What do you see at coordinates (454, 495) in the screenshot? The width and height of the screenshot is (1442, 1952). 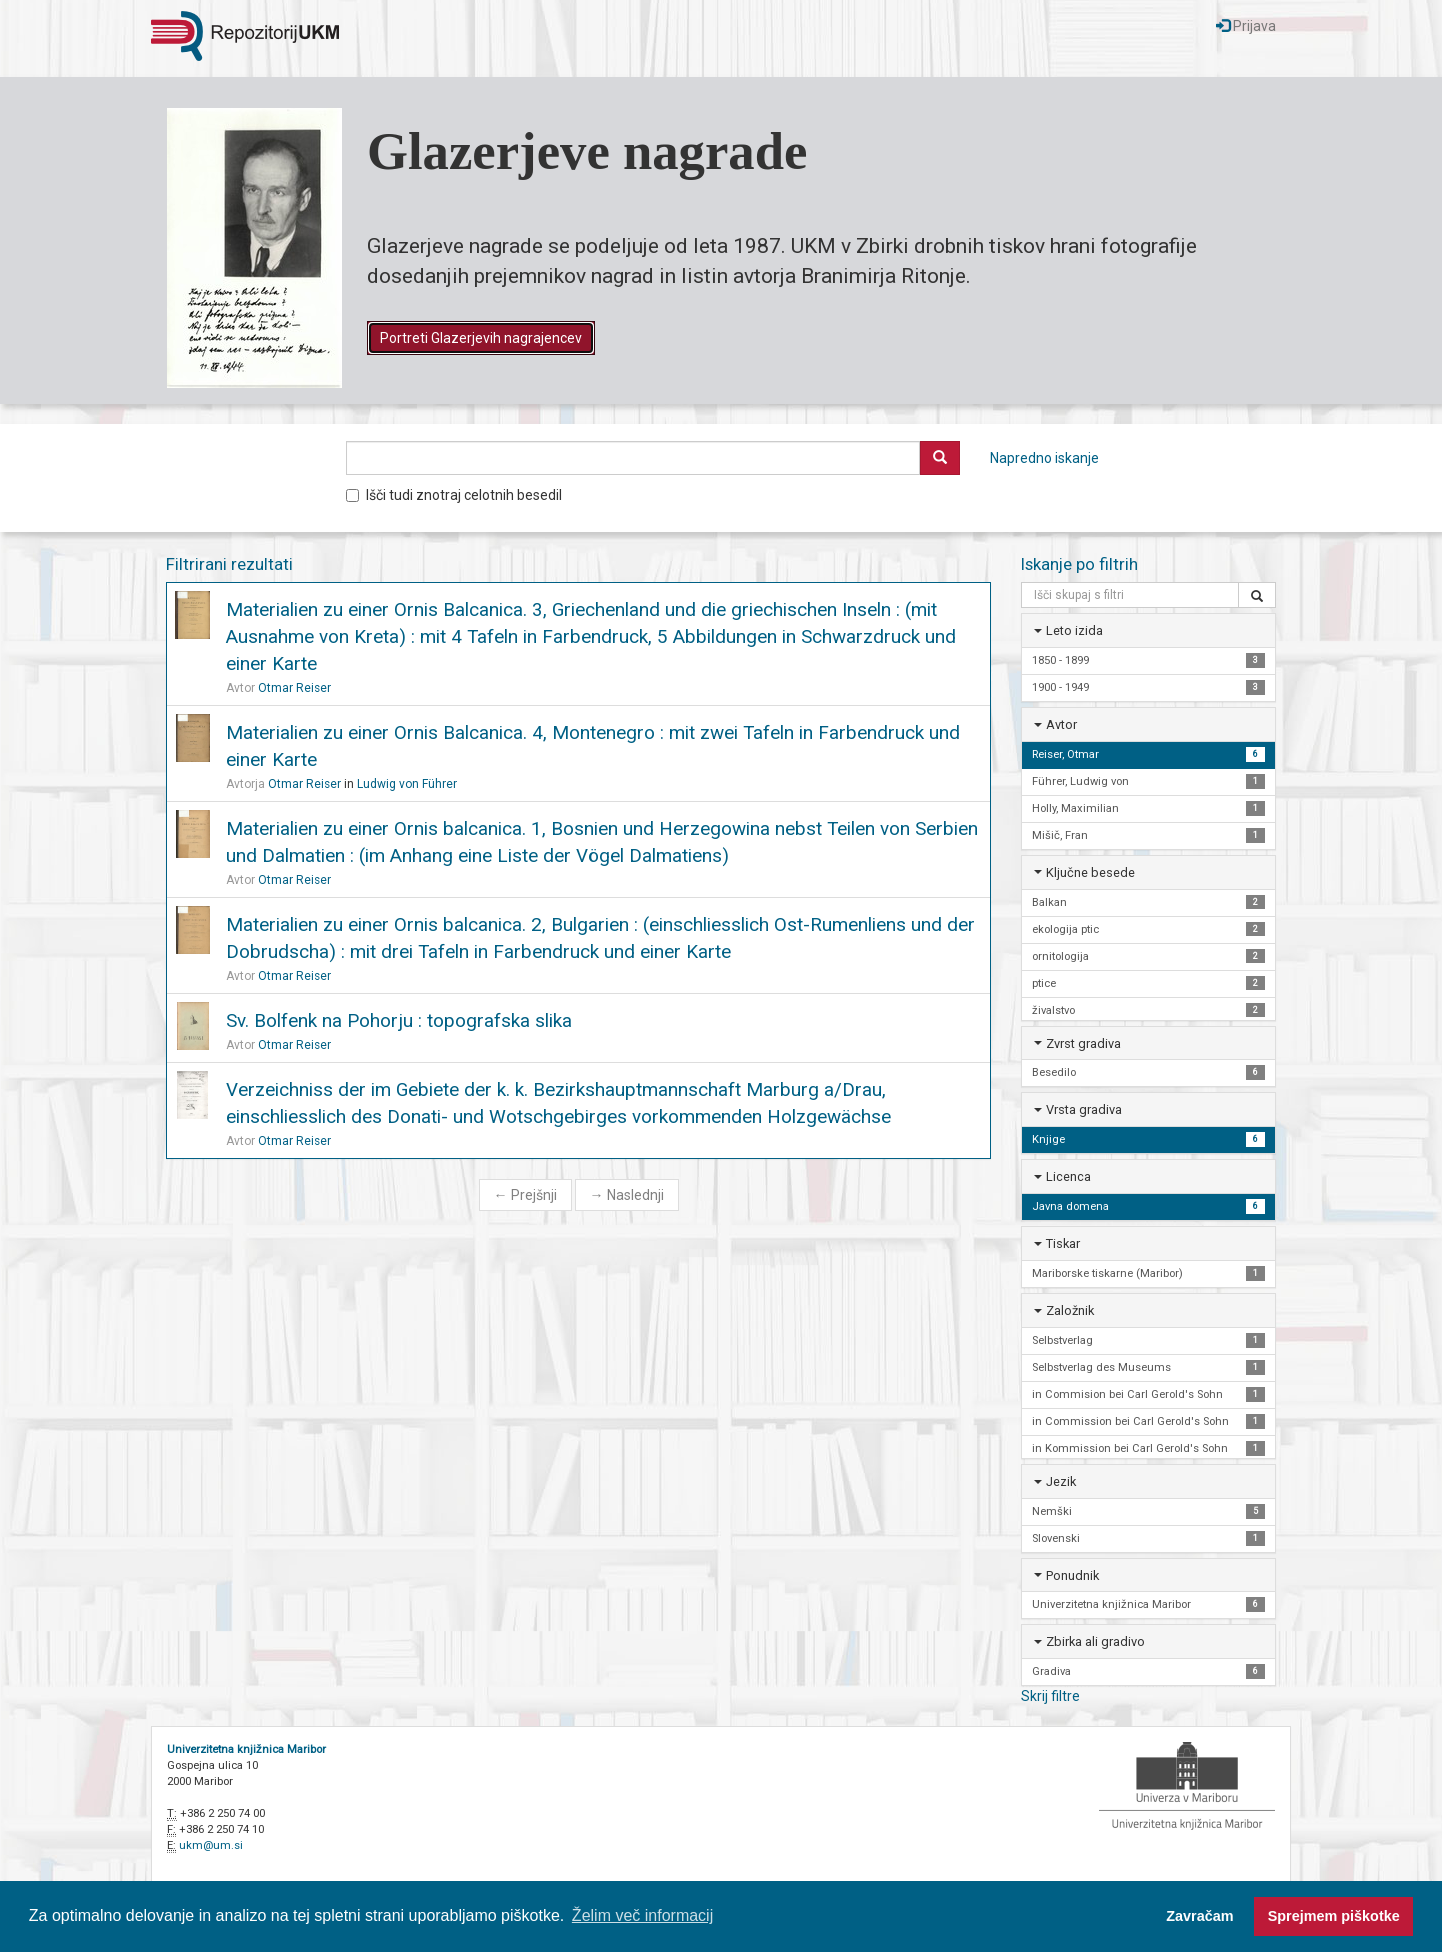 I see `Išči tudi znotraj celotnih besedil` at bounding box center [454, 495].